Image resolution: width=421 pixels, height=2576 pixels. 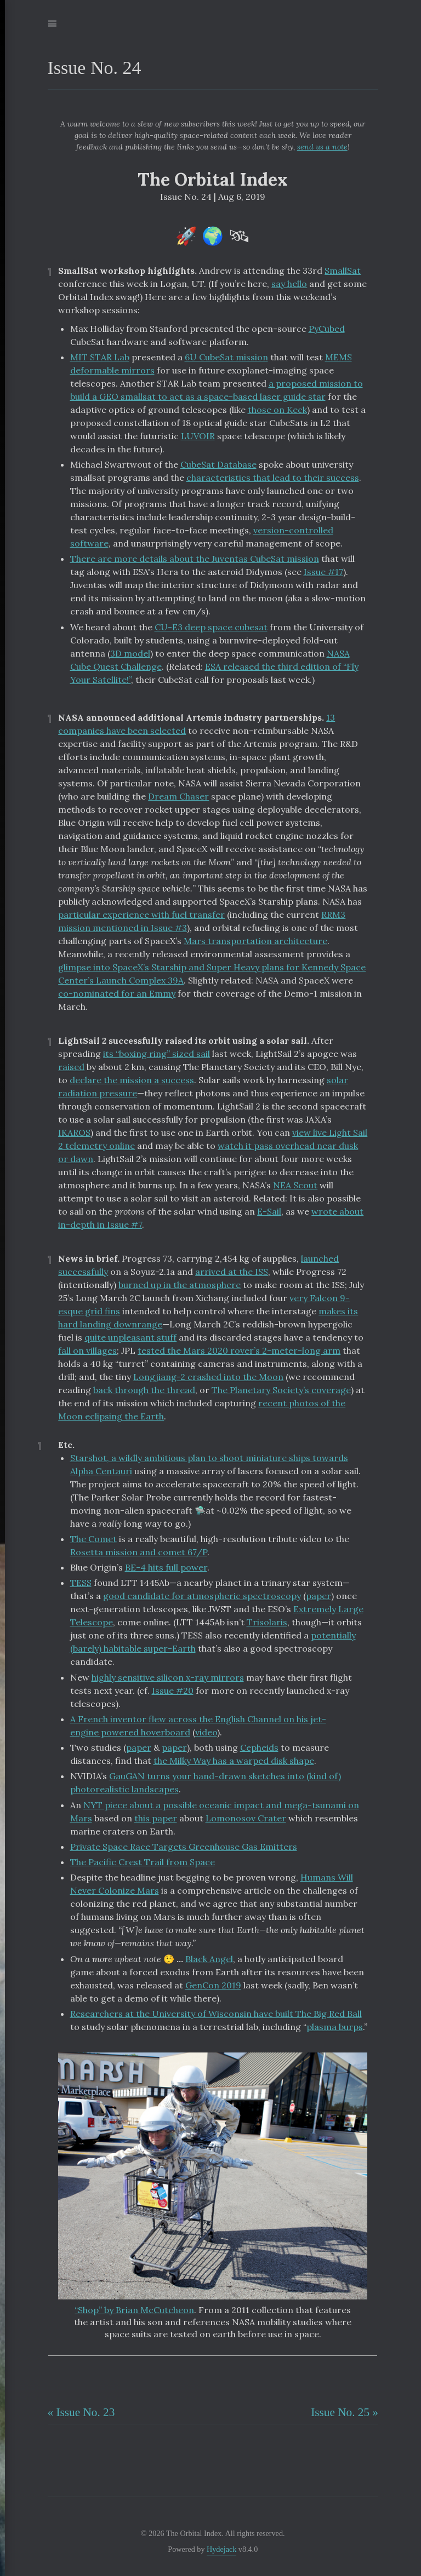 I want to click on Issue #20, so click(x=173, y=1690).